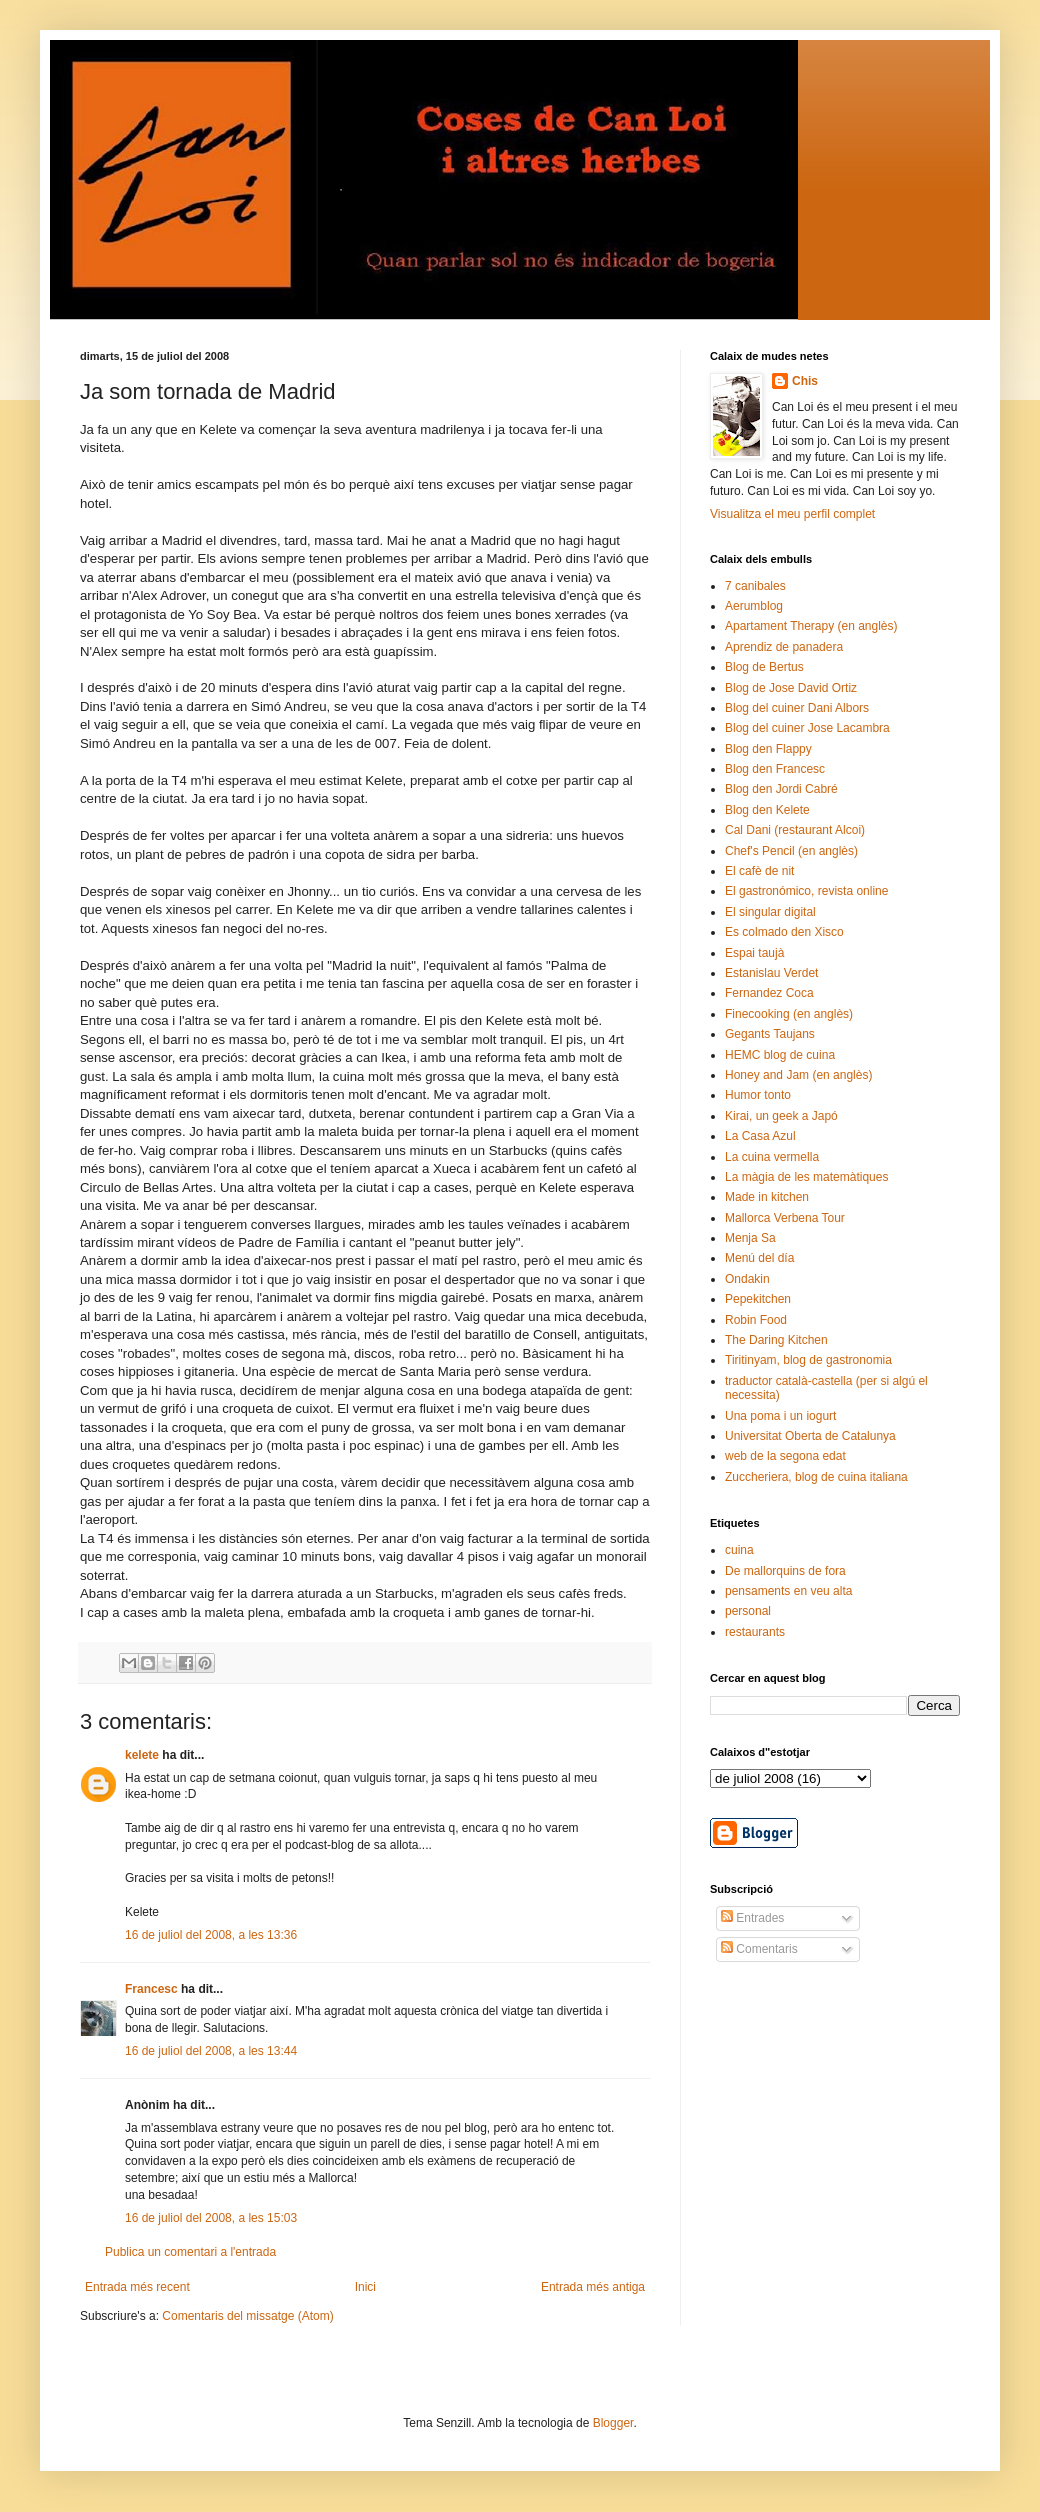 The width and height of the screenshot is (1040, 2512). I want to click on La cuina vermella, so click(772, 1157).